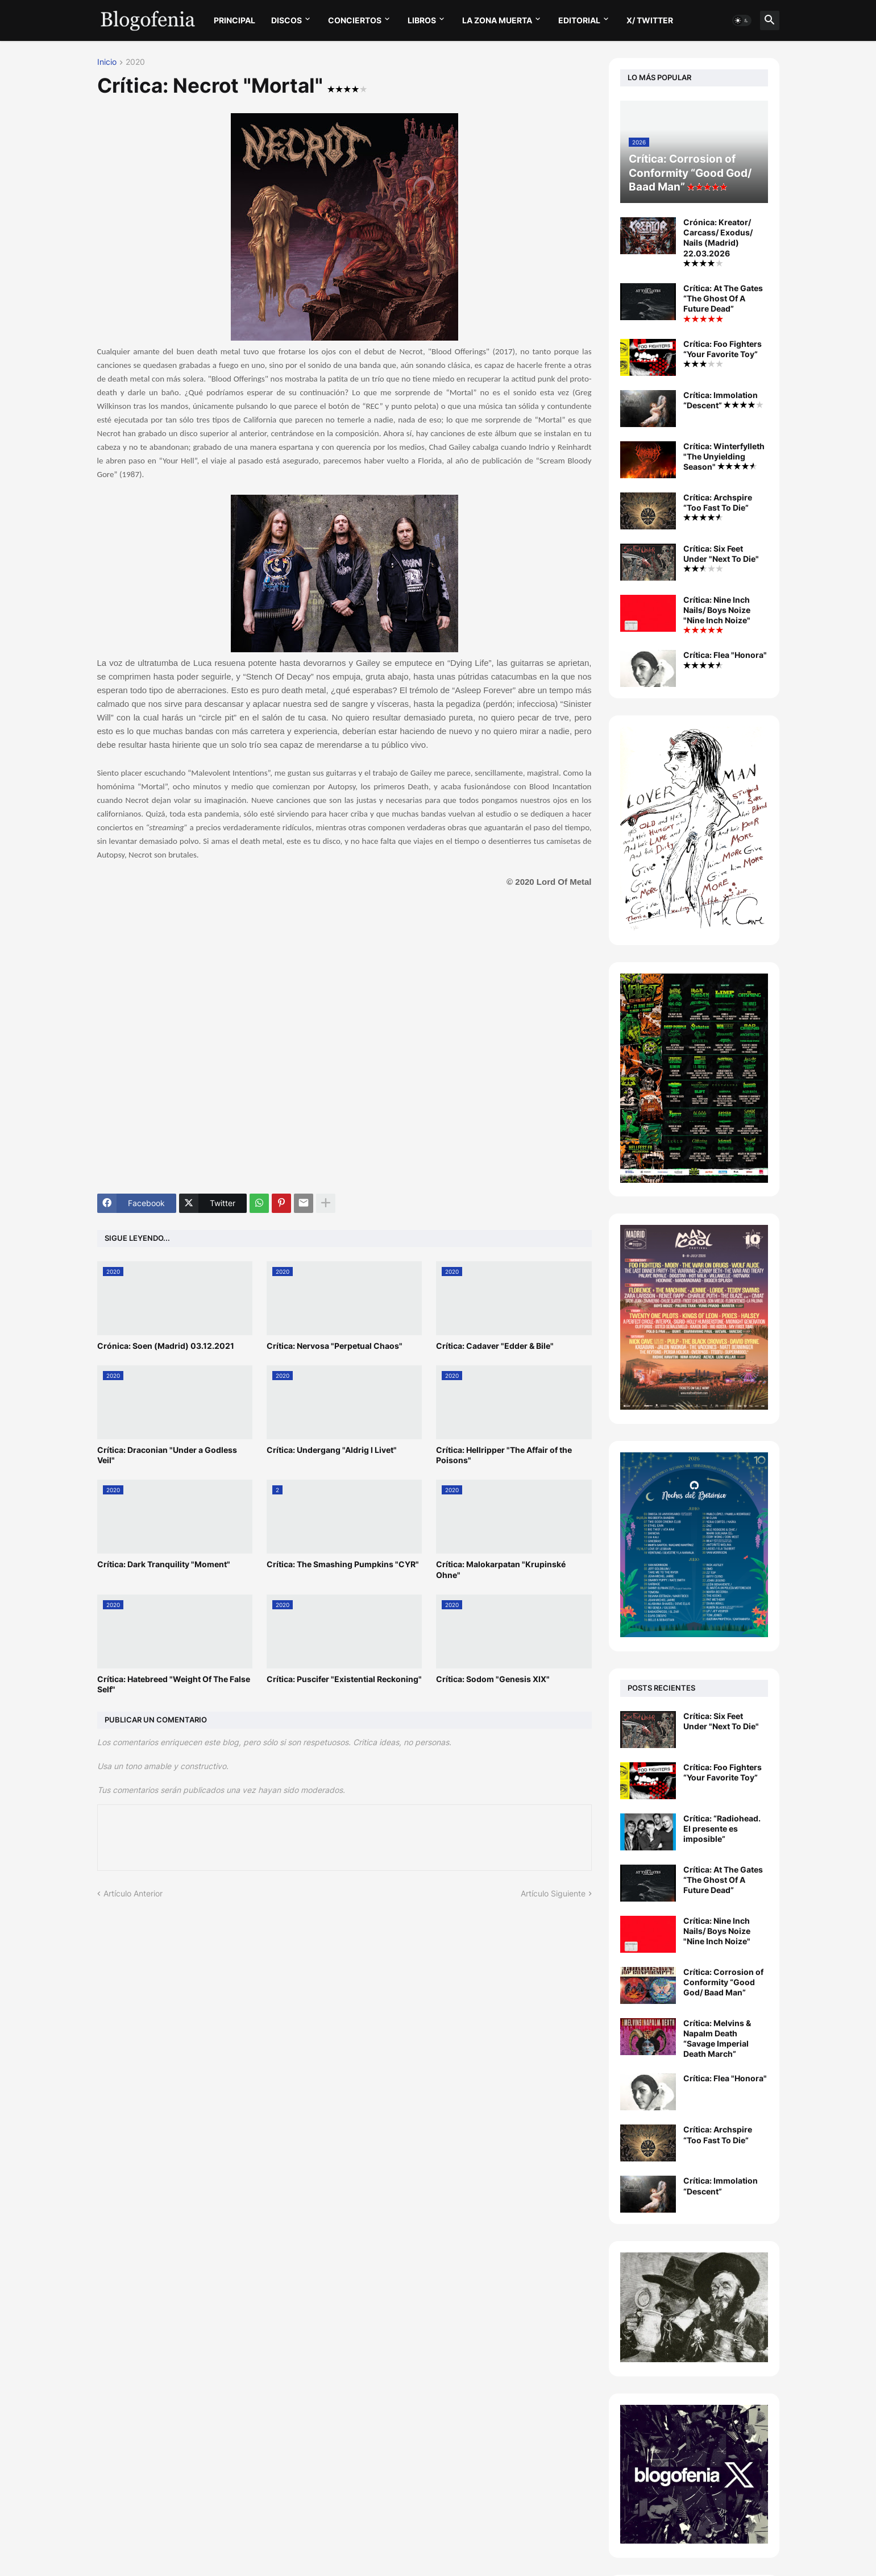 The image size is (876, 2576). Describe the element at coordinates (718, 242) in the screenshot. I see `Crónica: Kreator/ Carcass/ Exodus/ Nails (Madrid) 22.03.2026` at that location.